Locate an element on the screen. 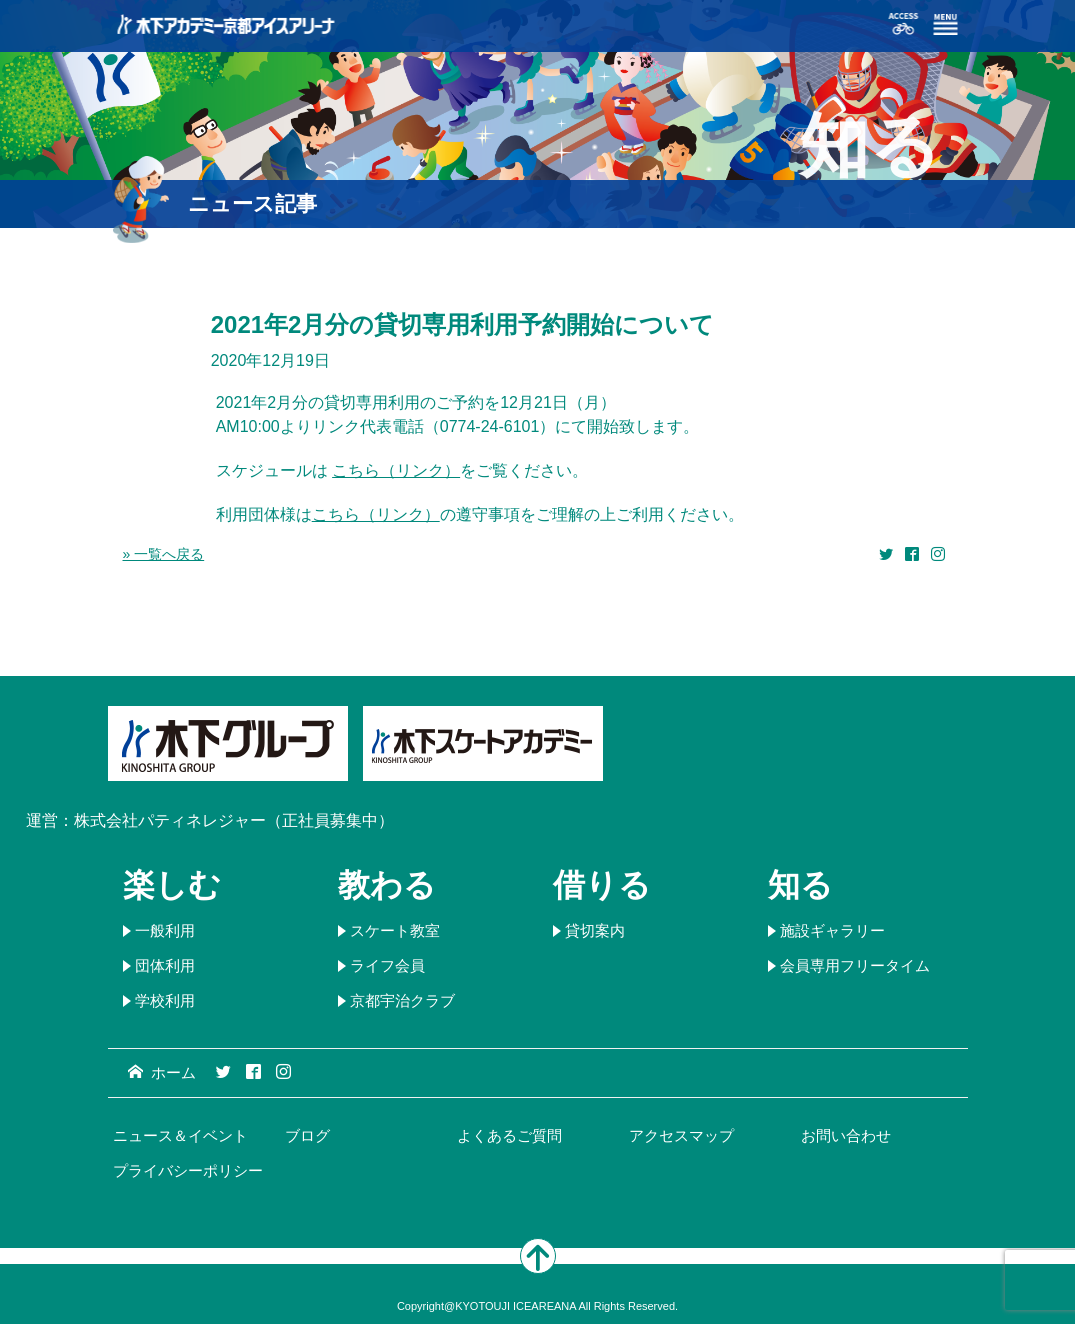 The width and height of the screenshot is (1075, 1324). 施設ギャラリー is located at coordinates (832, 930).